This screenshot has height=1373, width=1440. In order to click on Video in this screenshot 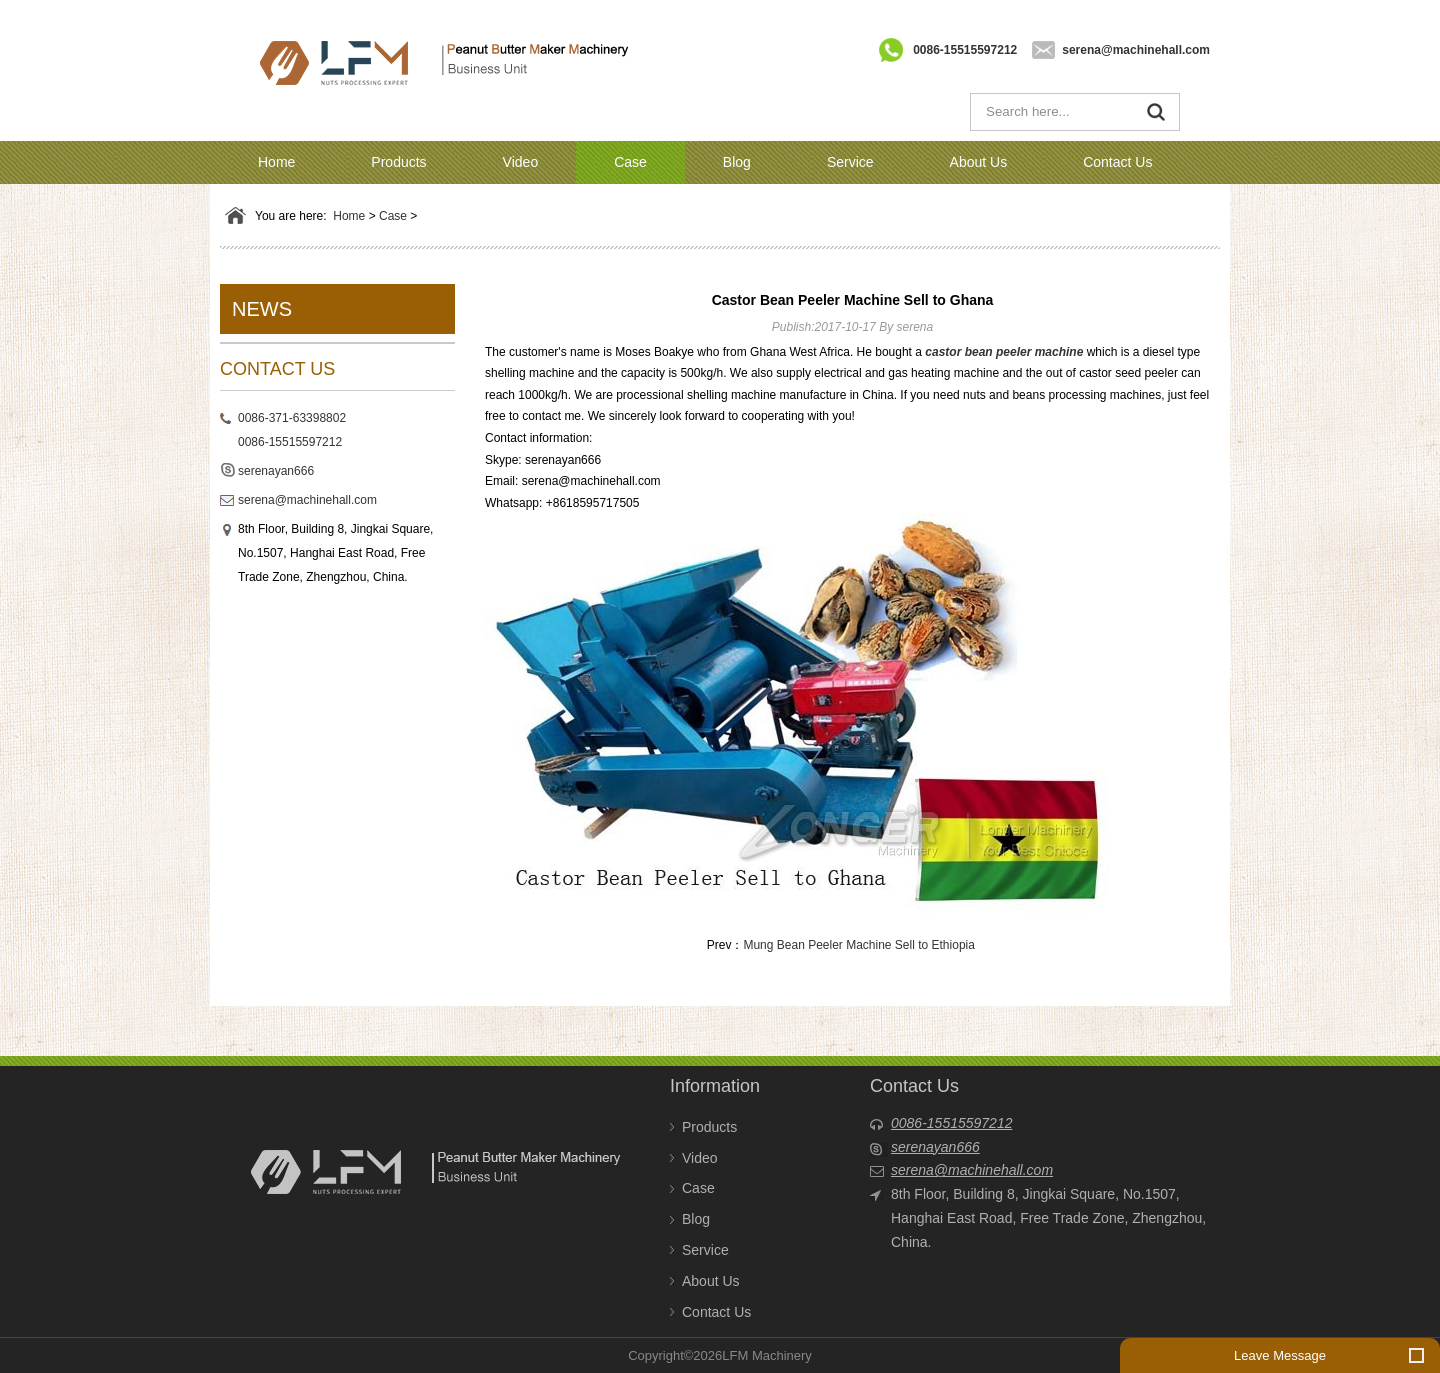, I will do `click(521, 162)`.